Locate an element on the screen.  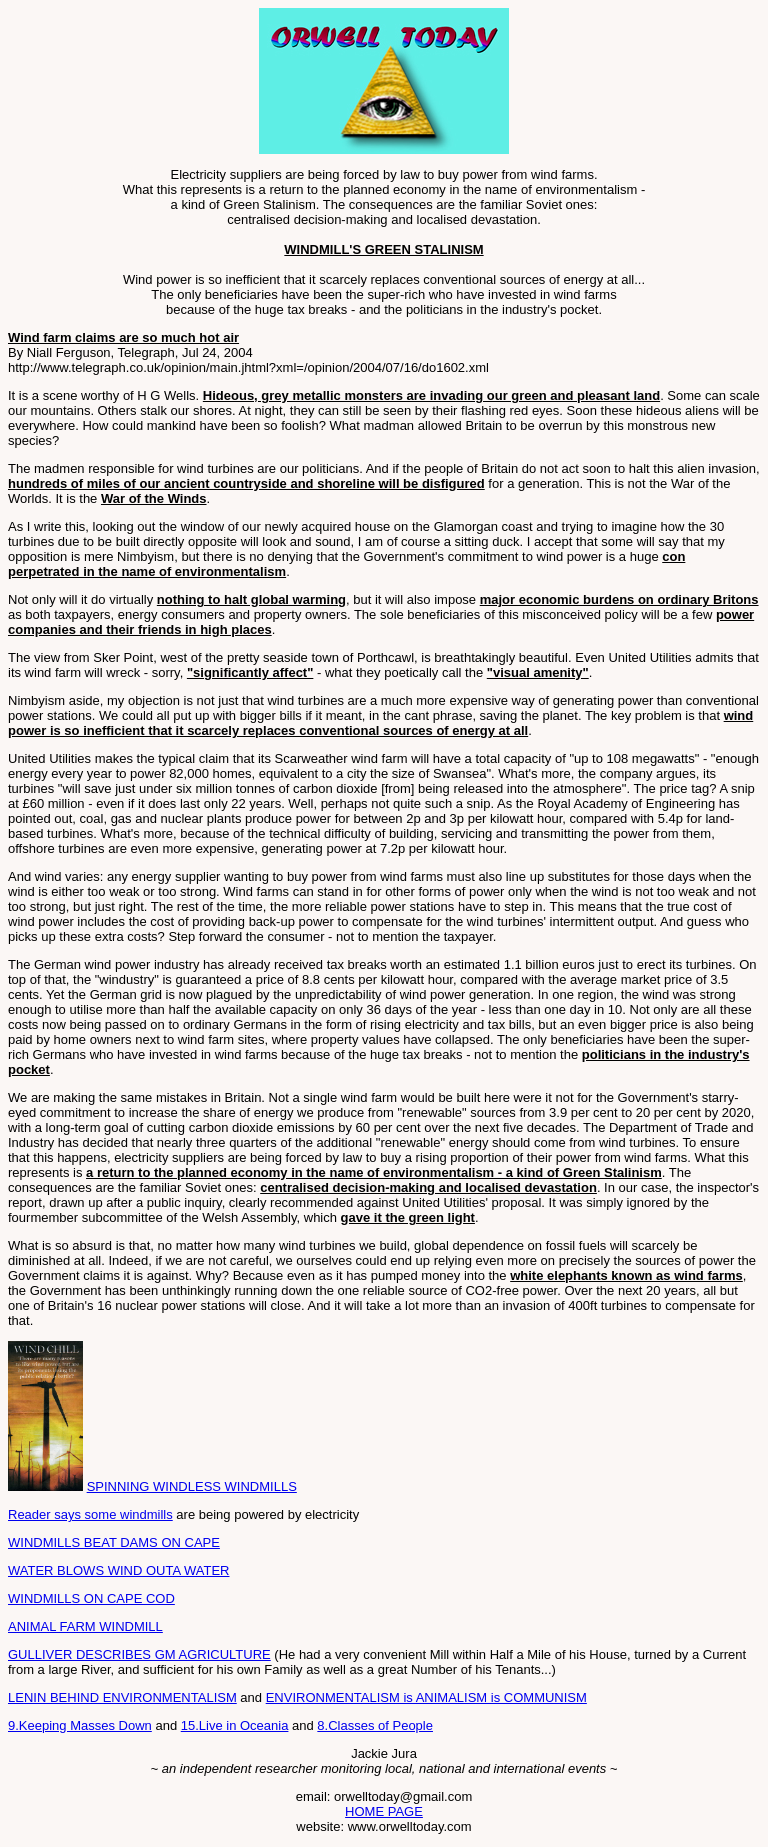
LENIN BEHIND ENVIRONMENTALISM is located at coordinates (122, 1697).